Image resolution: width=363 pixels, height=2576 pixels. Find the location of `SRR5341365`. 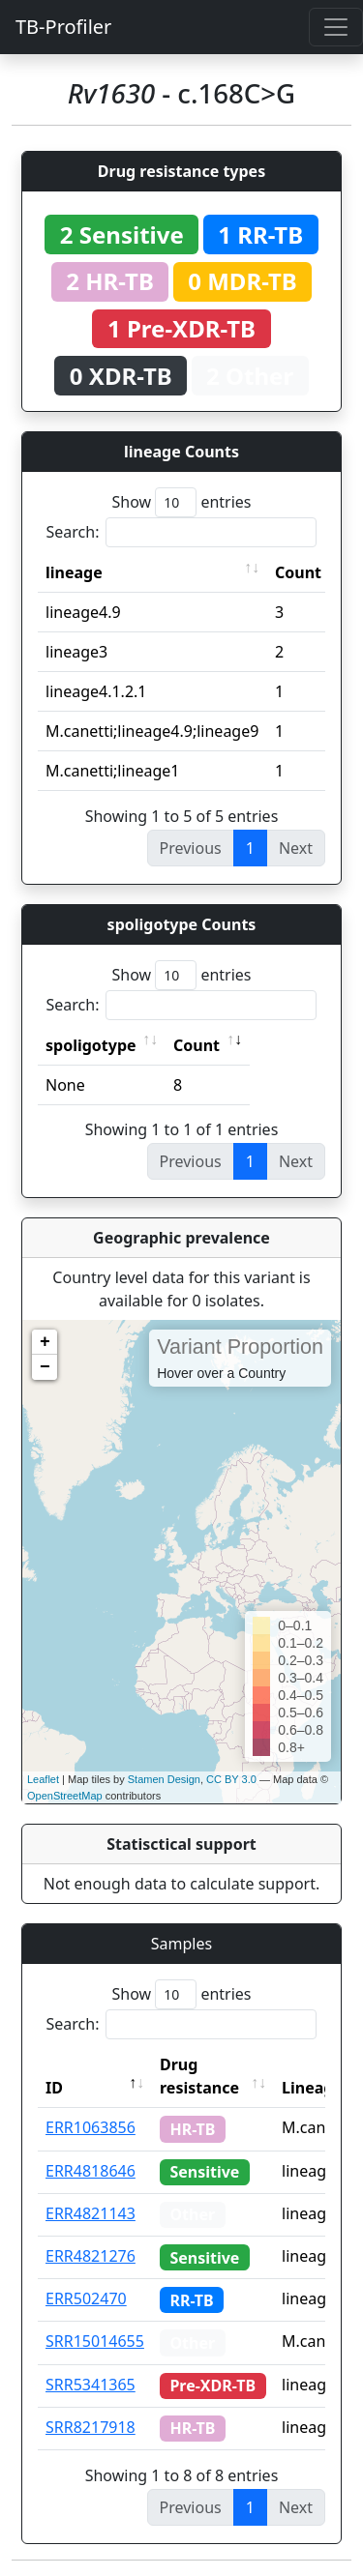

SRR5341365 is located at coordinates (90, 2384).